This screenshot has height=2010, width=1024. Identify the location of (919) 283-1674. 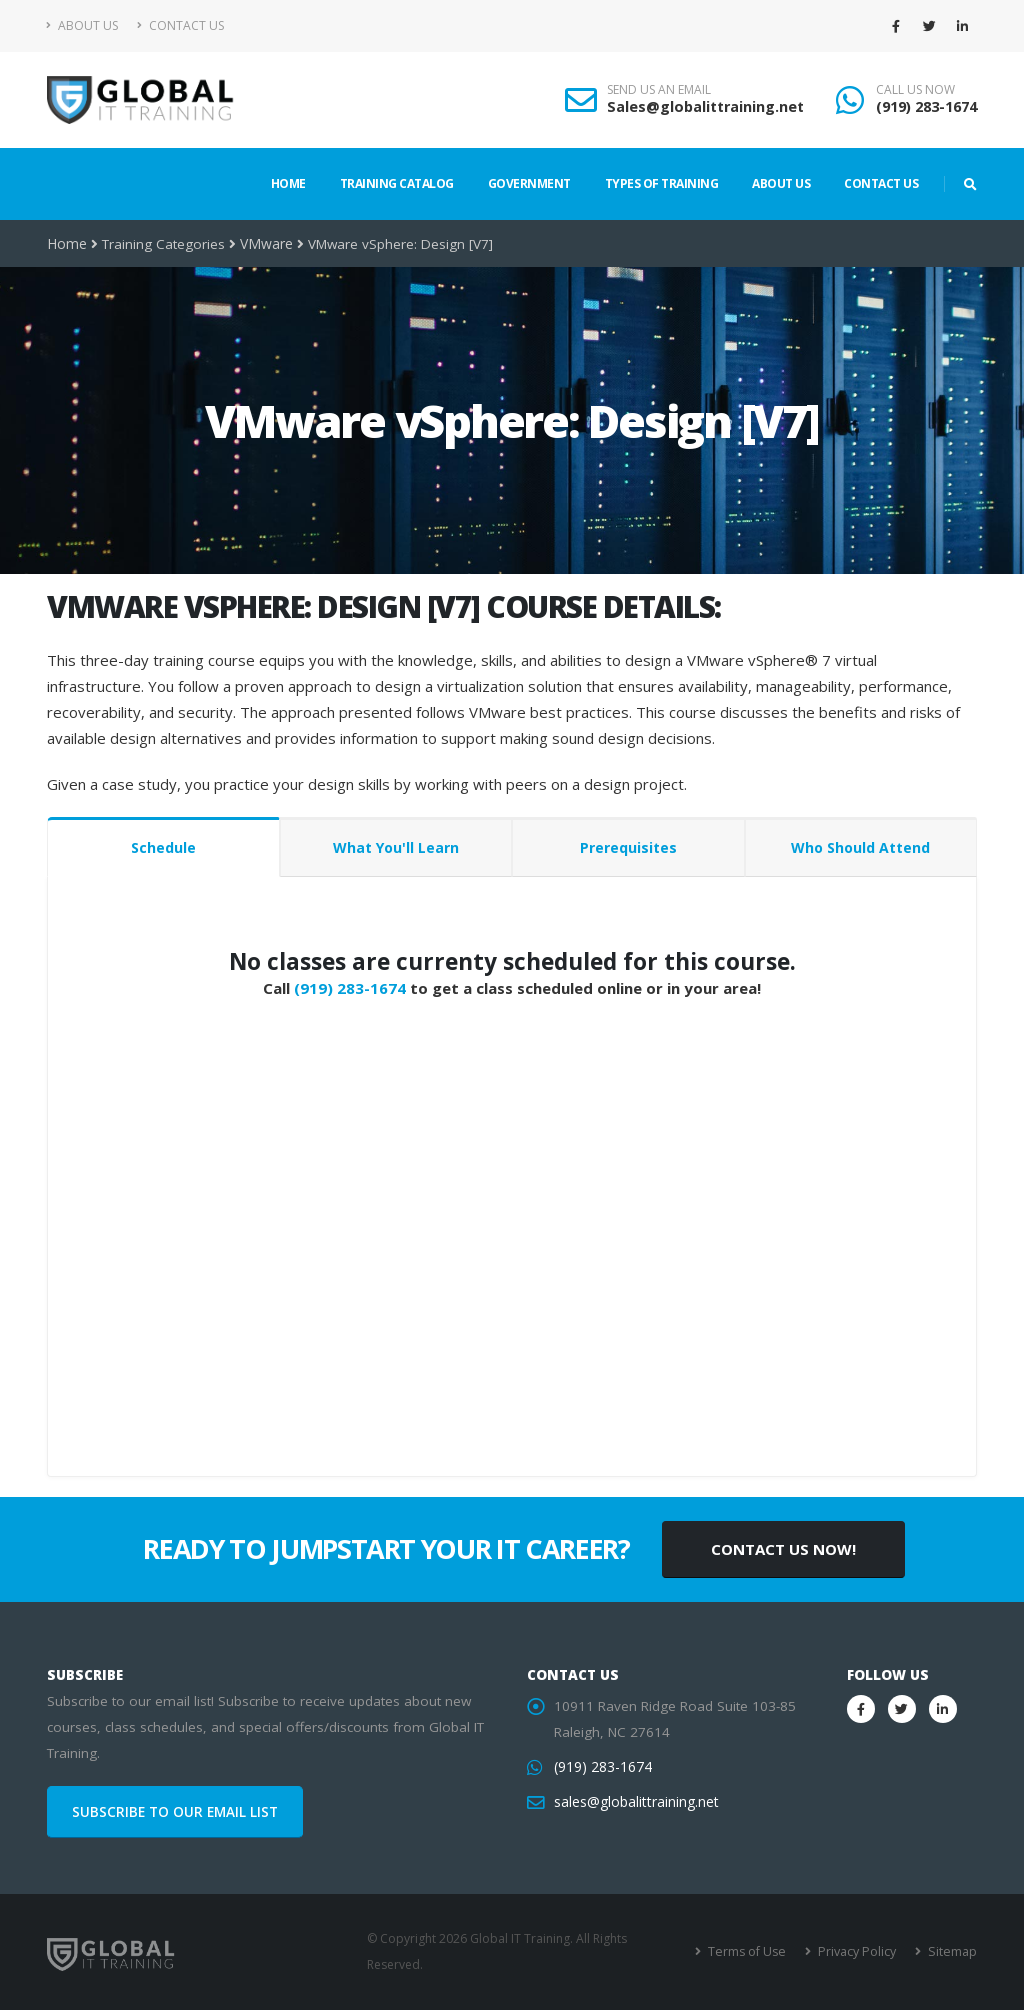
(926, 106).